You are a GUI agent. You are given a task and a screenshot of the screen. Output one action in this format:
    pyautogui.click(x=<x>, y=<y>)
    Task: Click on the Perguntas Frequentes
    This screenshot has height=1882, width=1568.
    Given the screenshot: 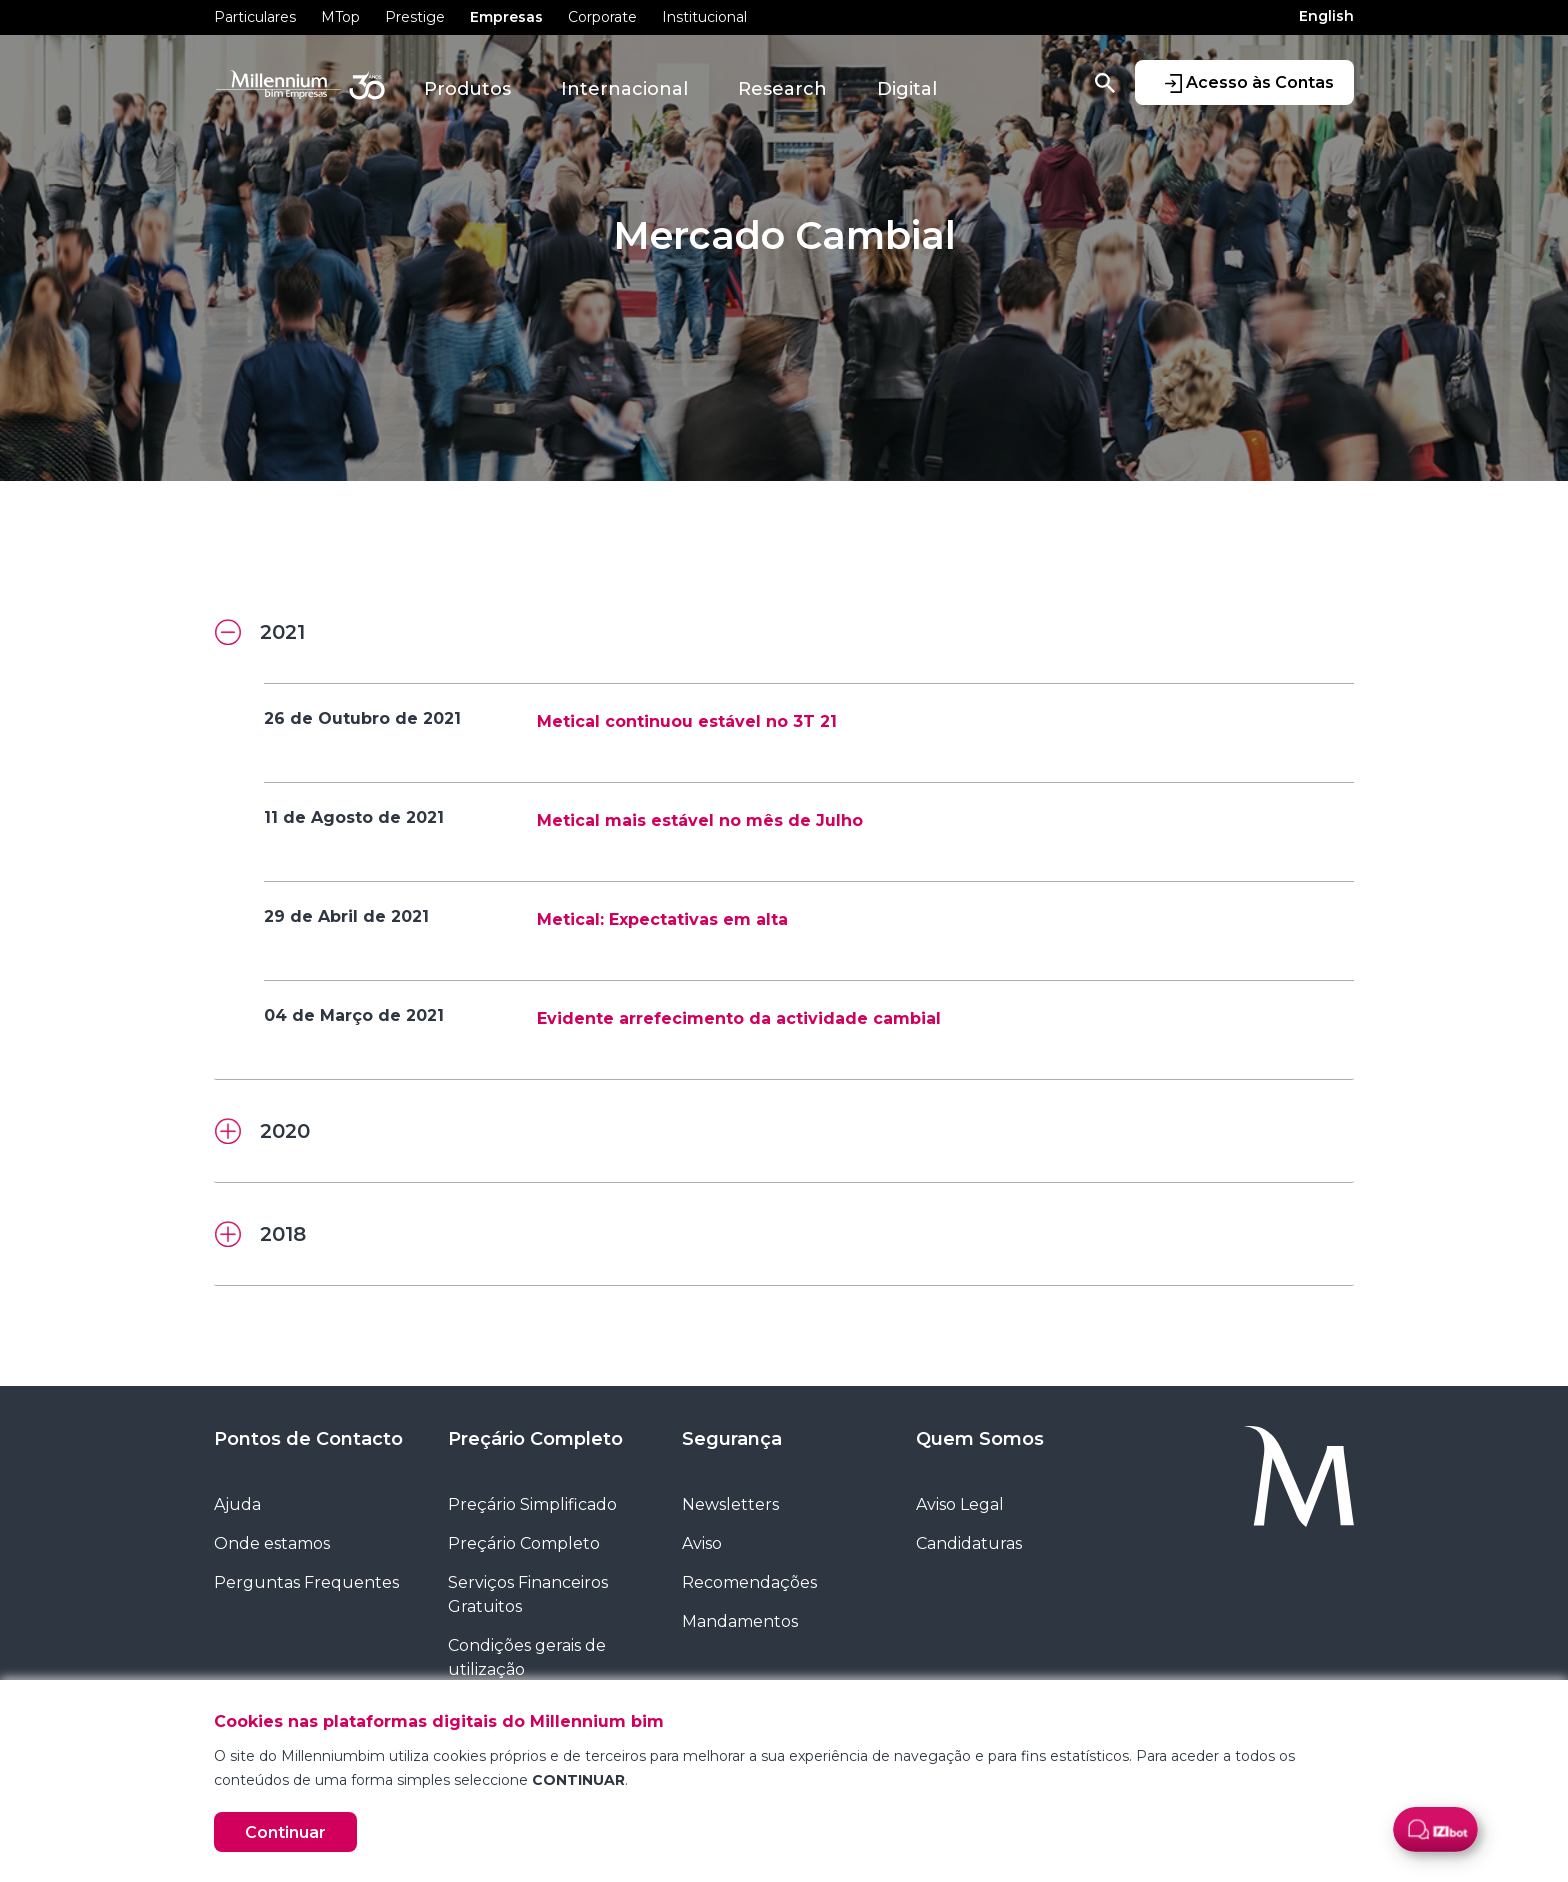 What is the action you would take?
    pyautogui.click(x=306, y=1582)
    